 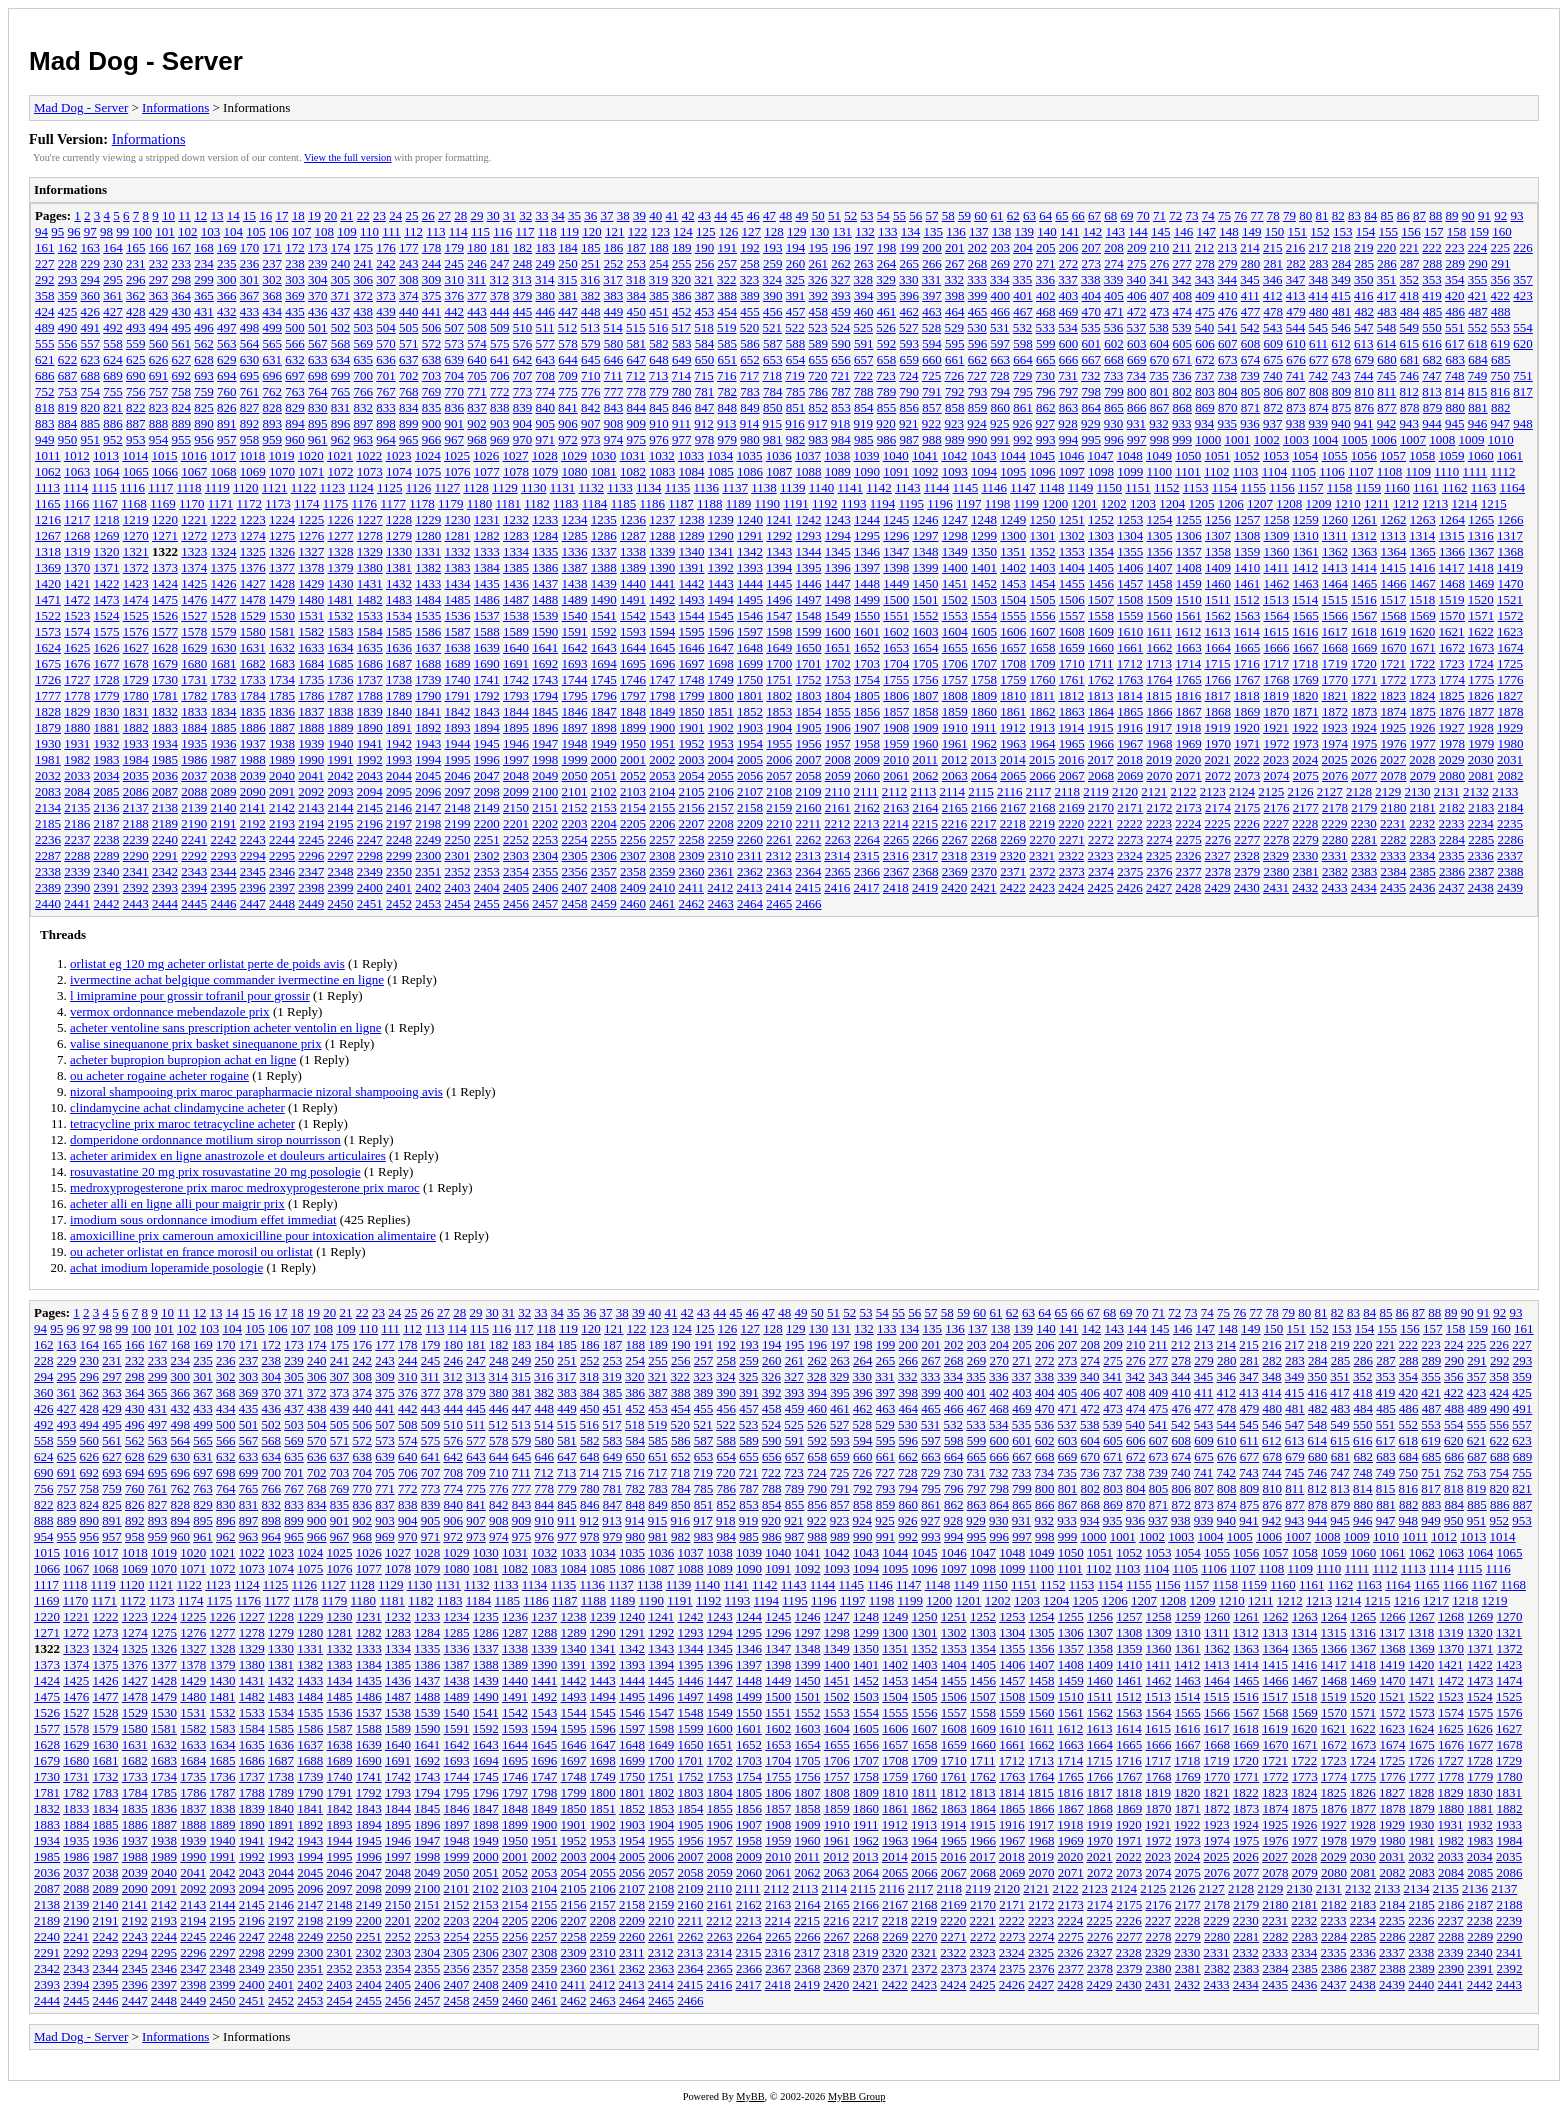 What do you see at coordinates (136, 887) in the screenshot?
I see `2392` at bounding box center [136, 887].